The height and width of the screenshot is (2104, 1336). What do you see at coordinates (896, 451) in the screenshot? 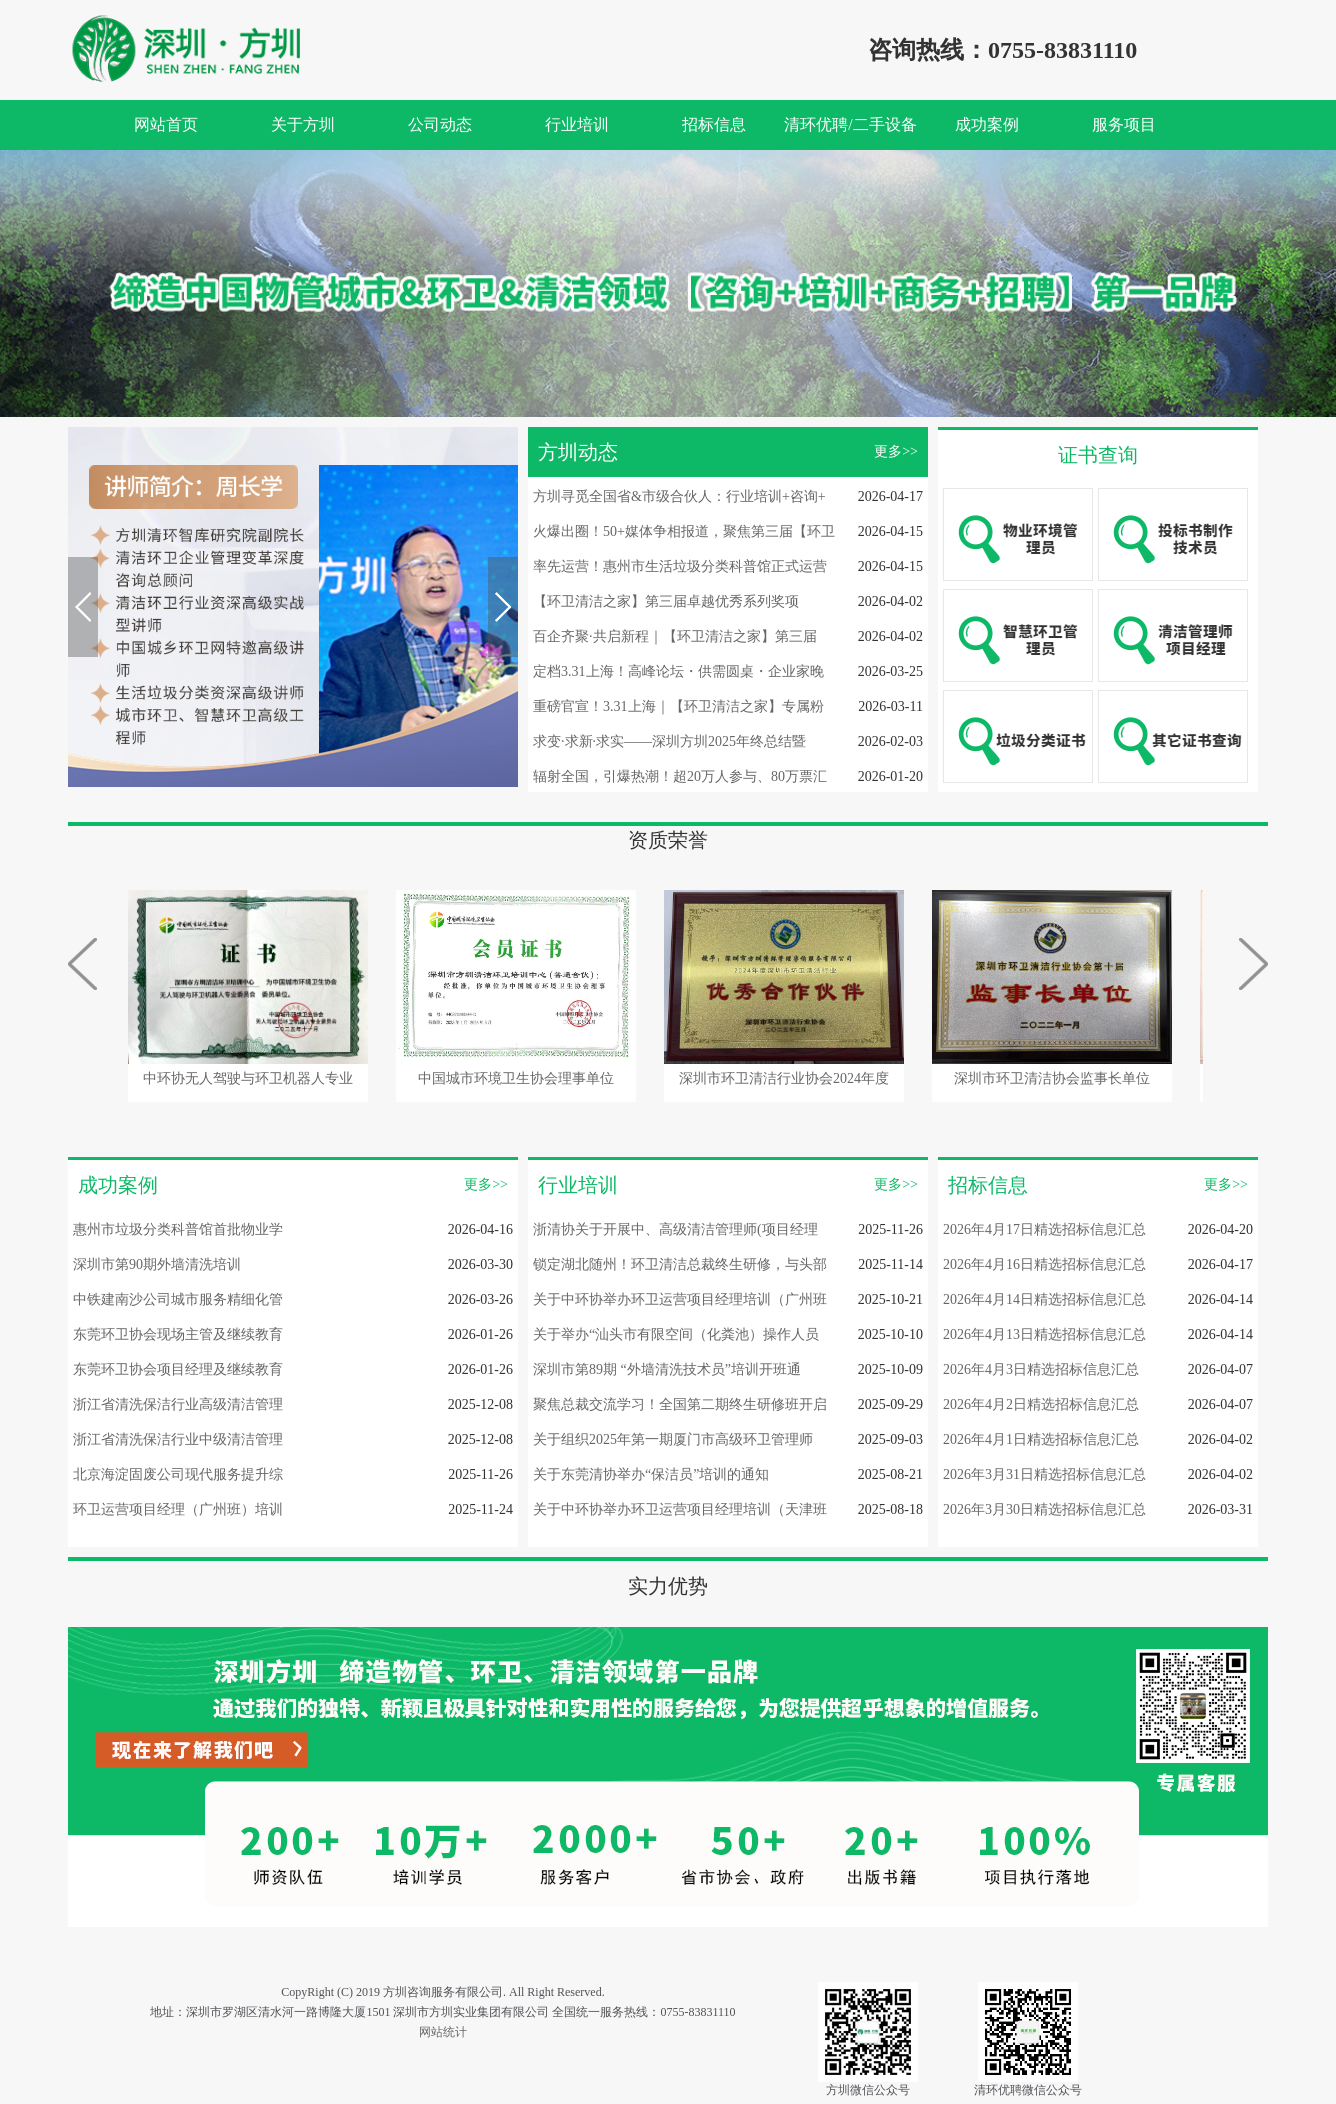
I see `更多>>` at bounding box center [896, 451].